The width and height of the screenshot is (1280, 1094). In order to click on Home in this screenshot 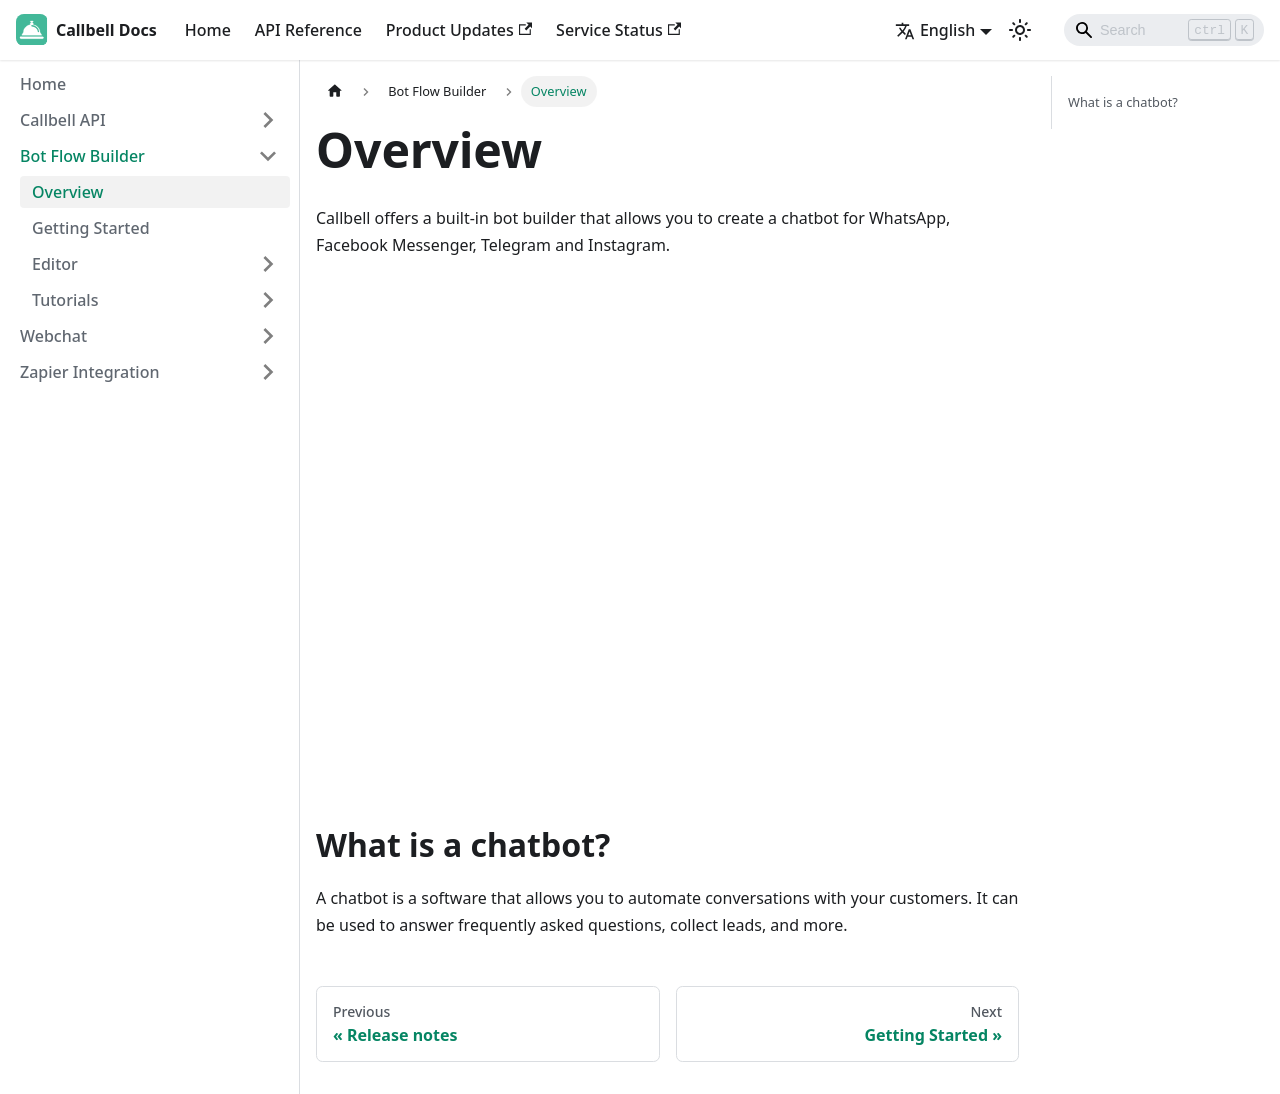, I will do `click(208, 30)`.